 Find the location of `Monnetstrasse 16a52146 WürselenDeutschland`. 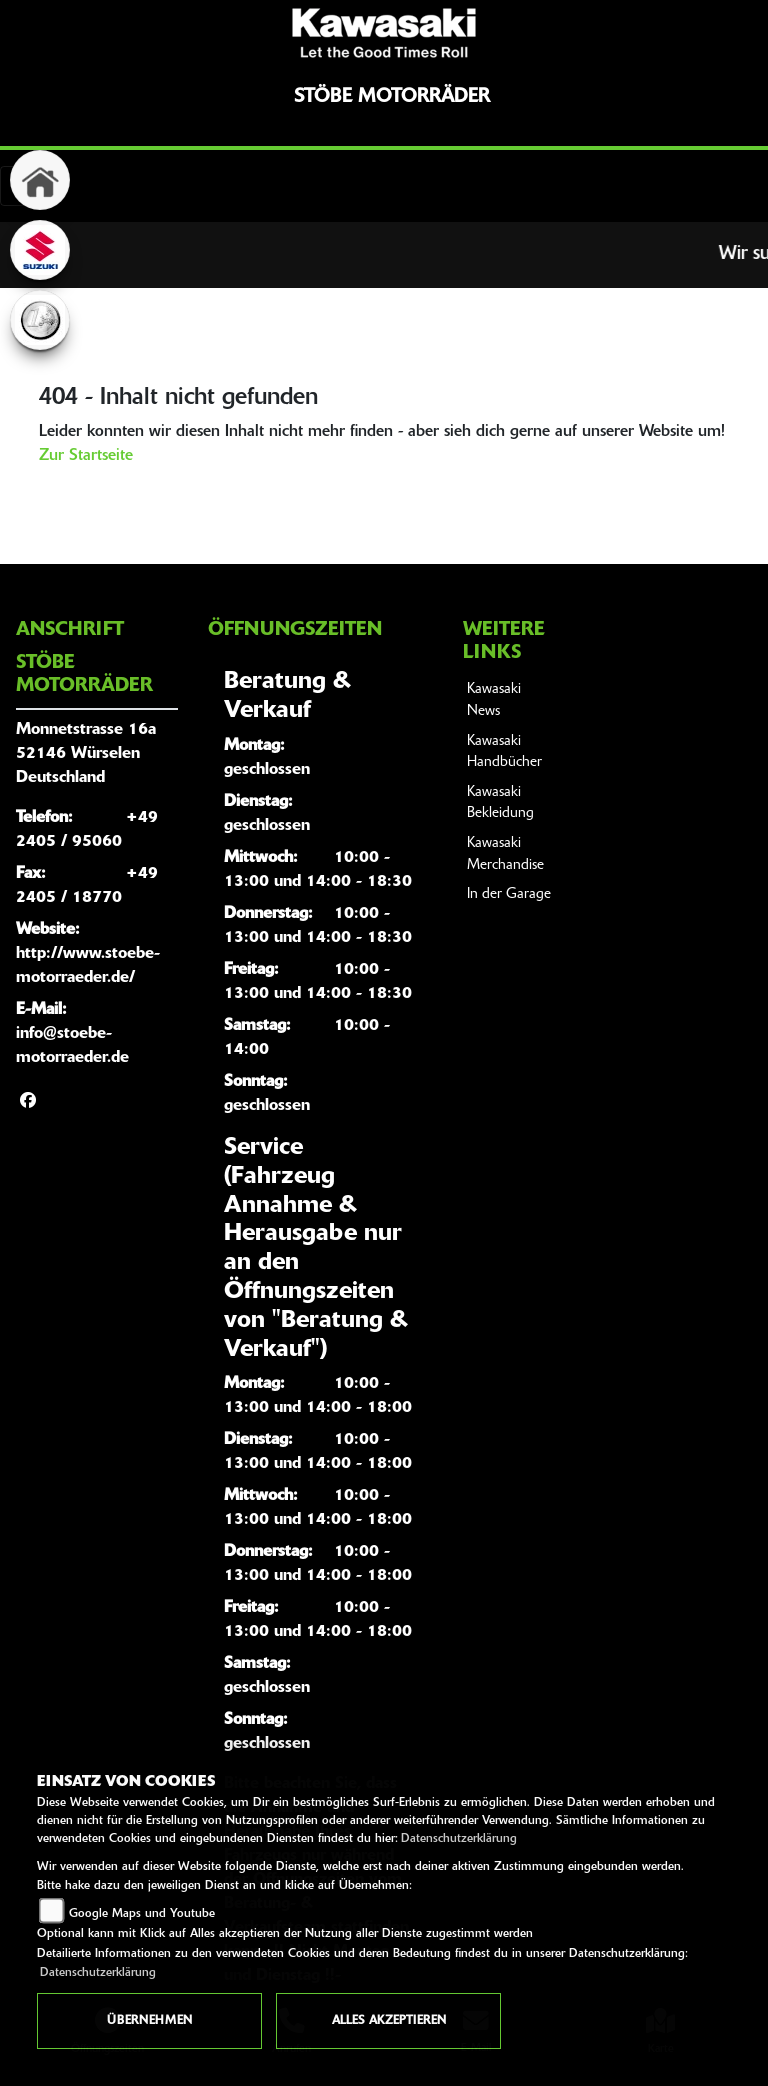

Monnetstrasse 16a52146 WürselenDeutschland is located at coordinates (86, 754).